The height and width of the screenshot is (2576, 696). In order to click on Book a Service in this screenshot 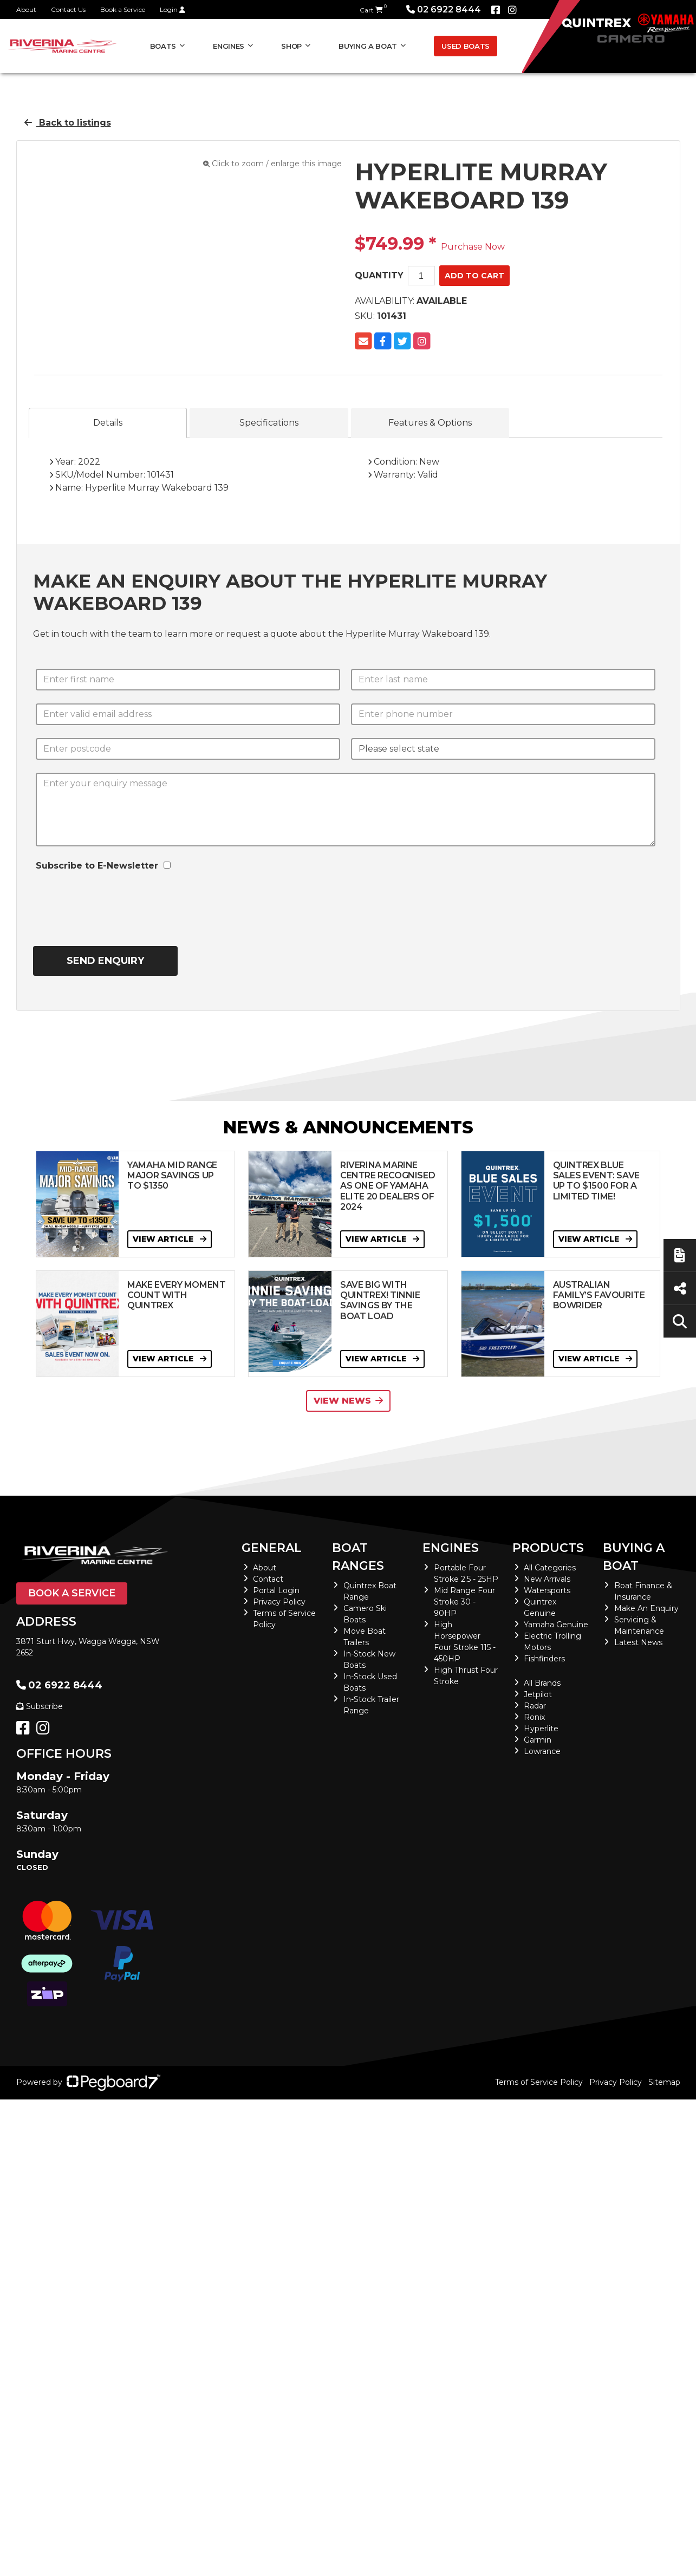, I will do `click(122, 9)`.